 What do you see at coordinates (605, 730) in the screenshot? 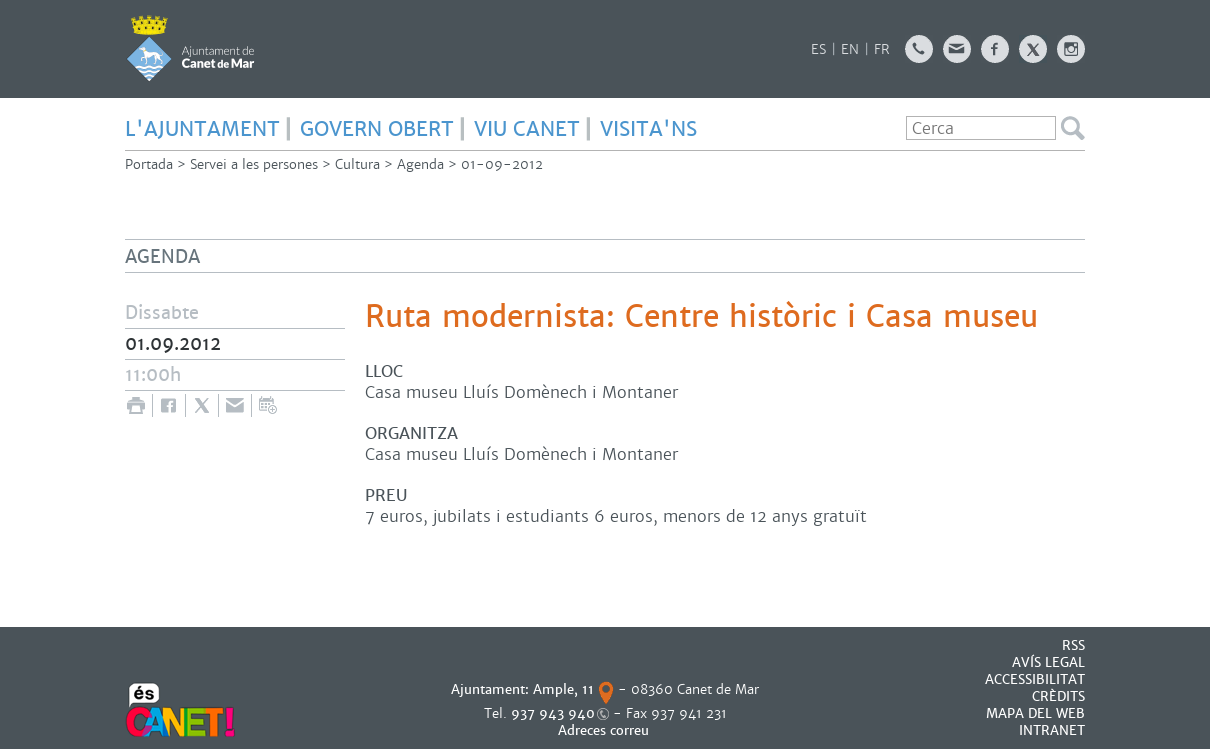
I see `Adreces correu` at bounding box center [605, 730].